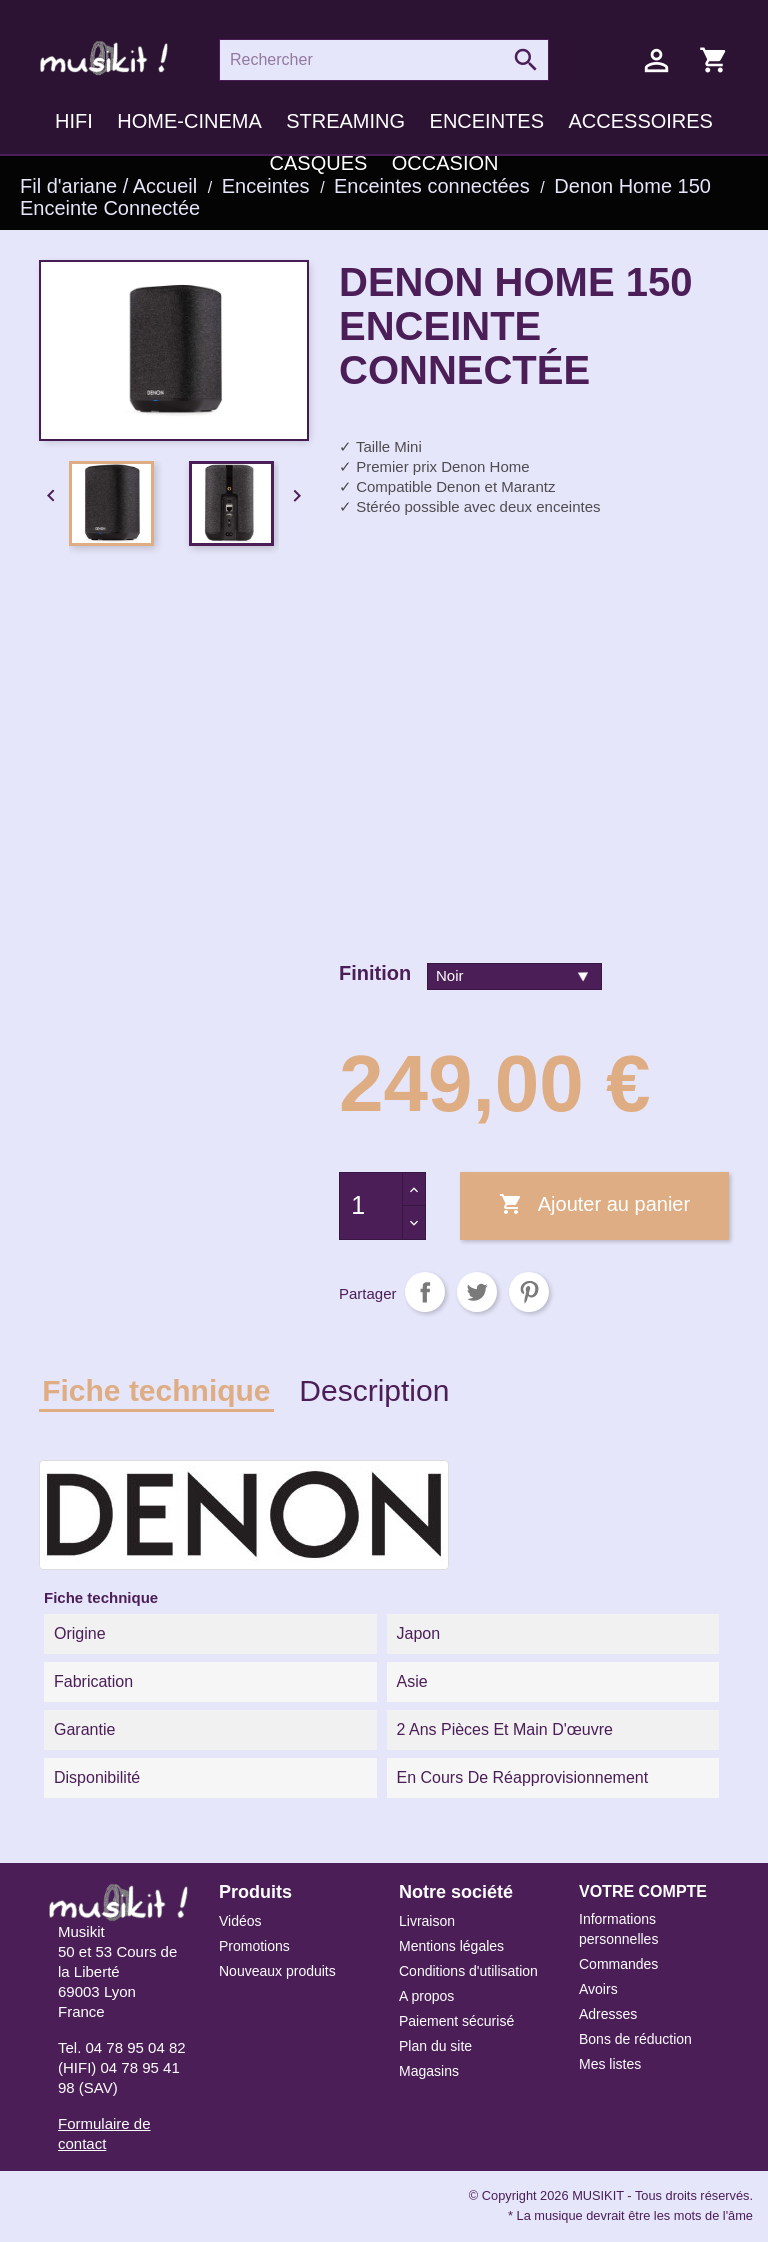 This screenshot has height=2242, width=768. Describe the element at coordinates (425, 1292) in the screenshot. I see `Partager` at that location.